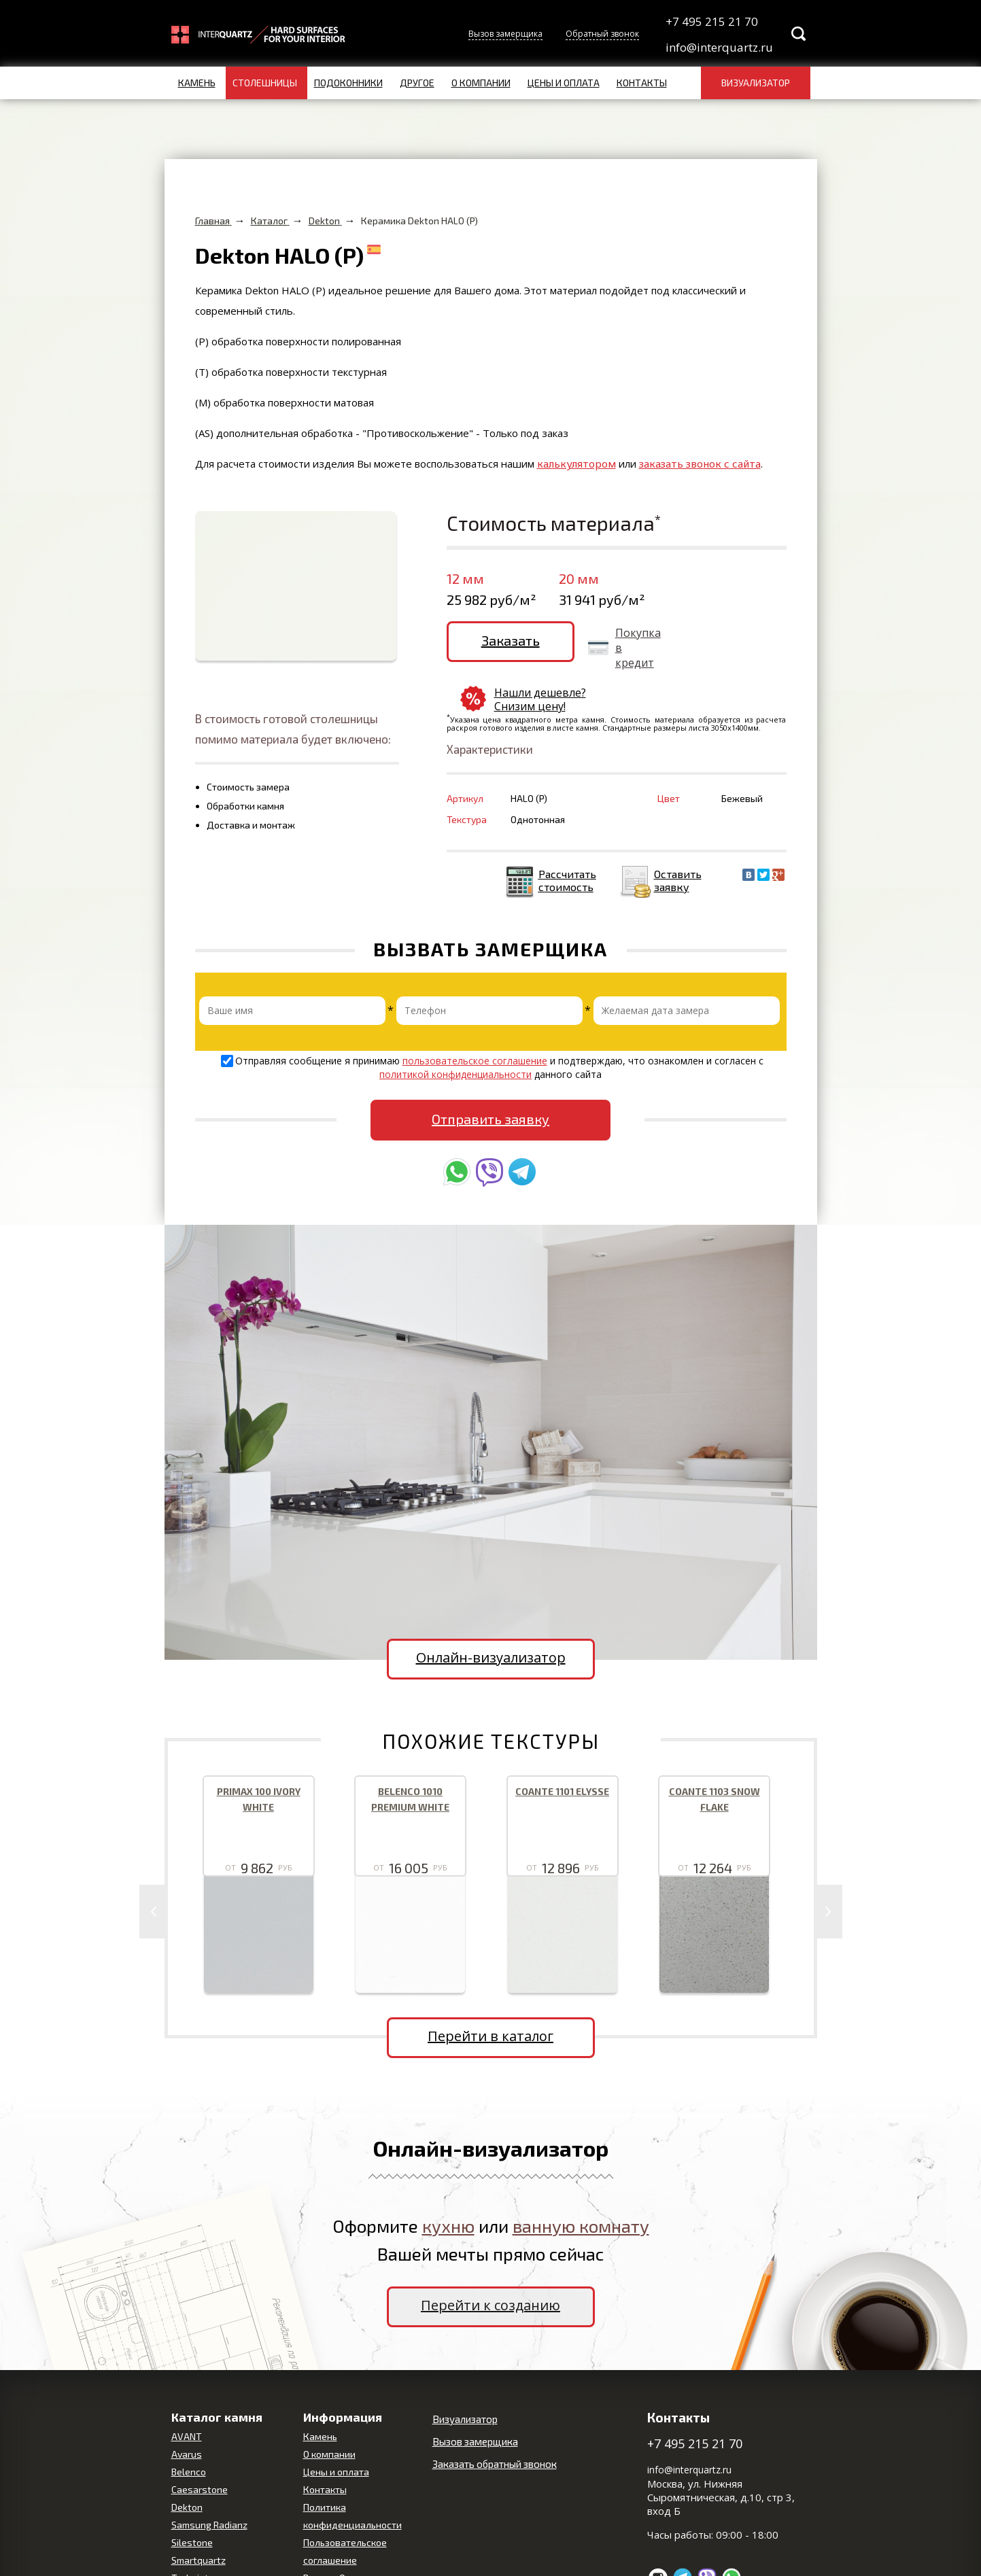 This screenshot has height=2576, width=981. What do you see at coordinates (188, 2437) in the screenshot?
I see `Belenco` at bounding box center [188, 2437].